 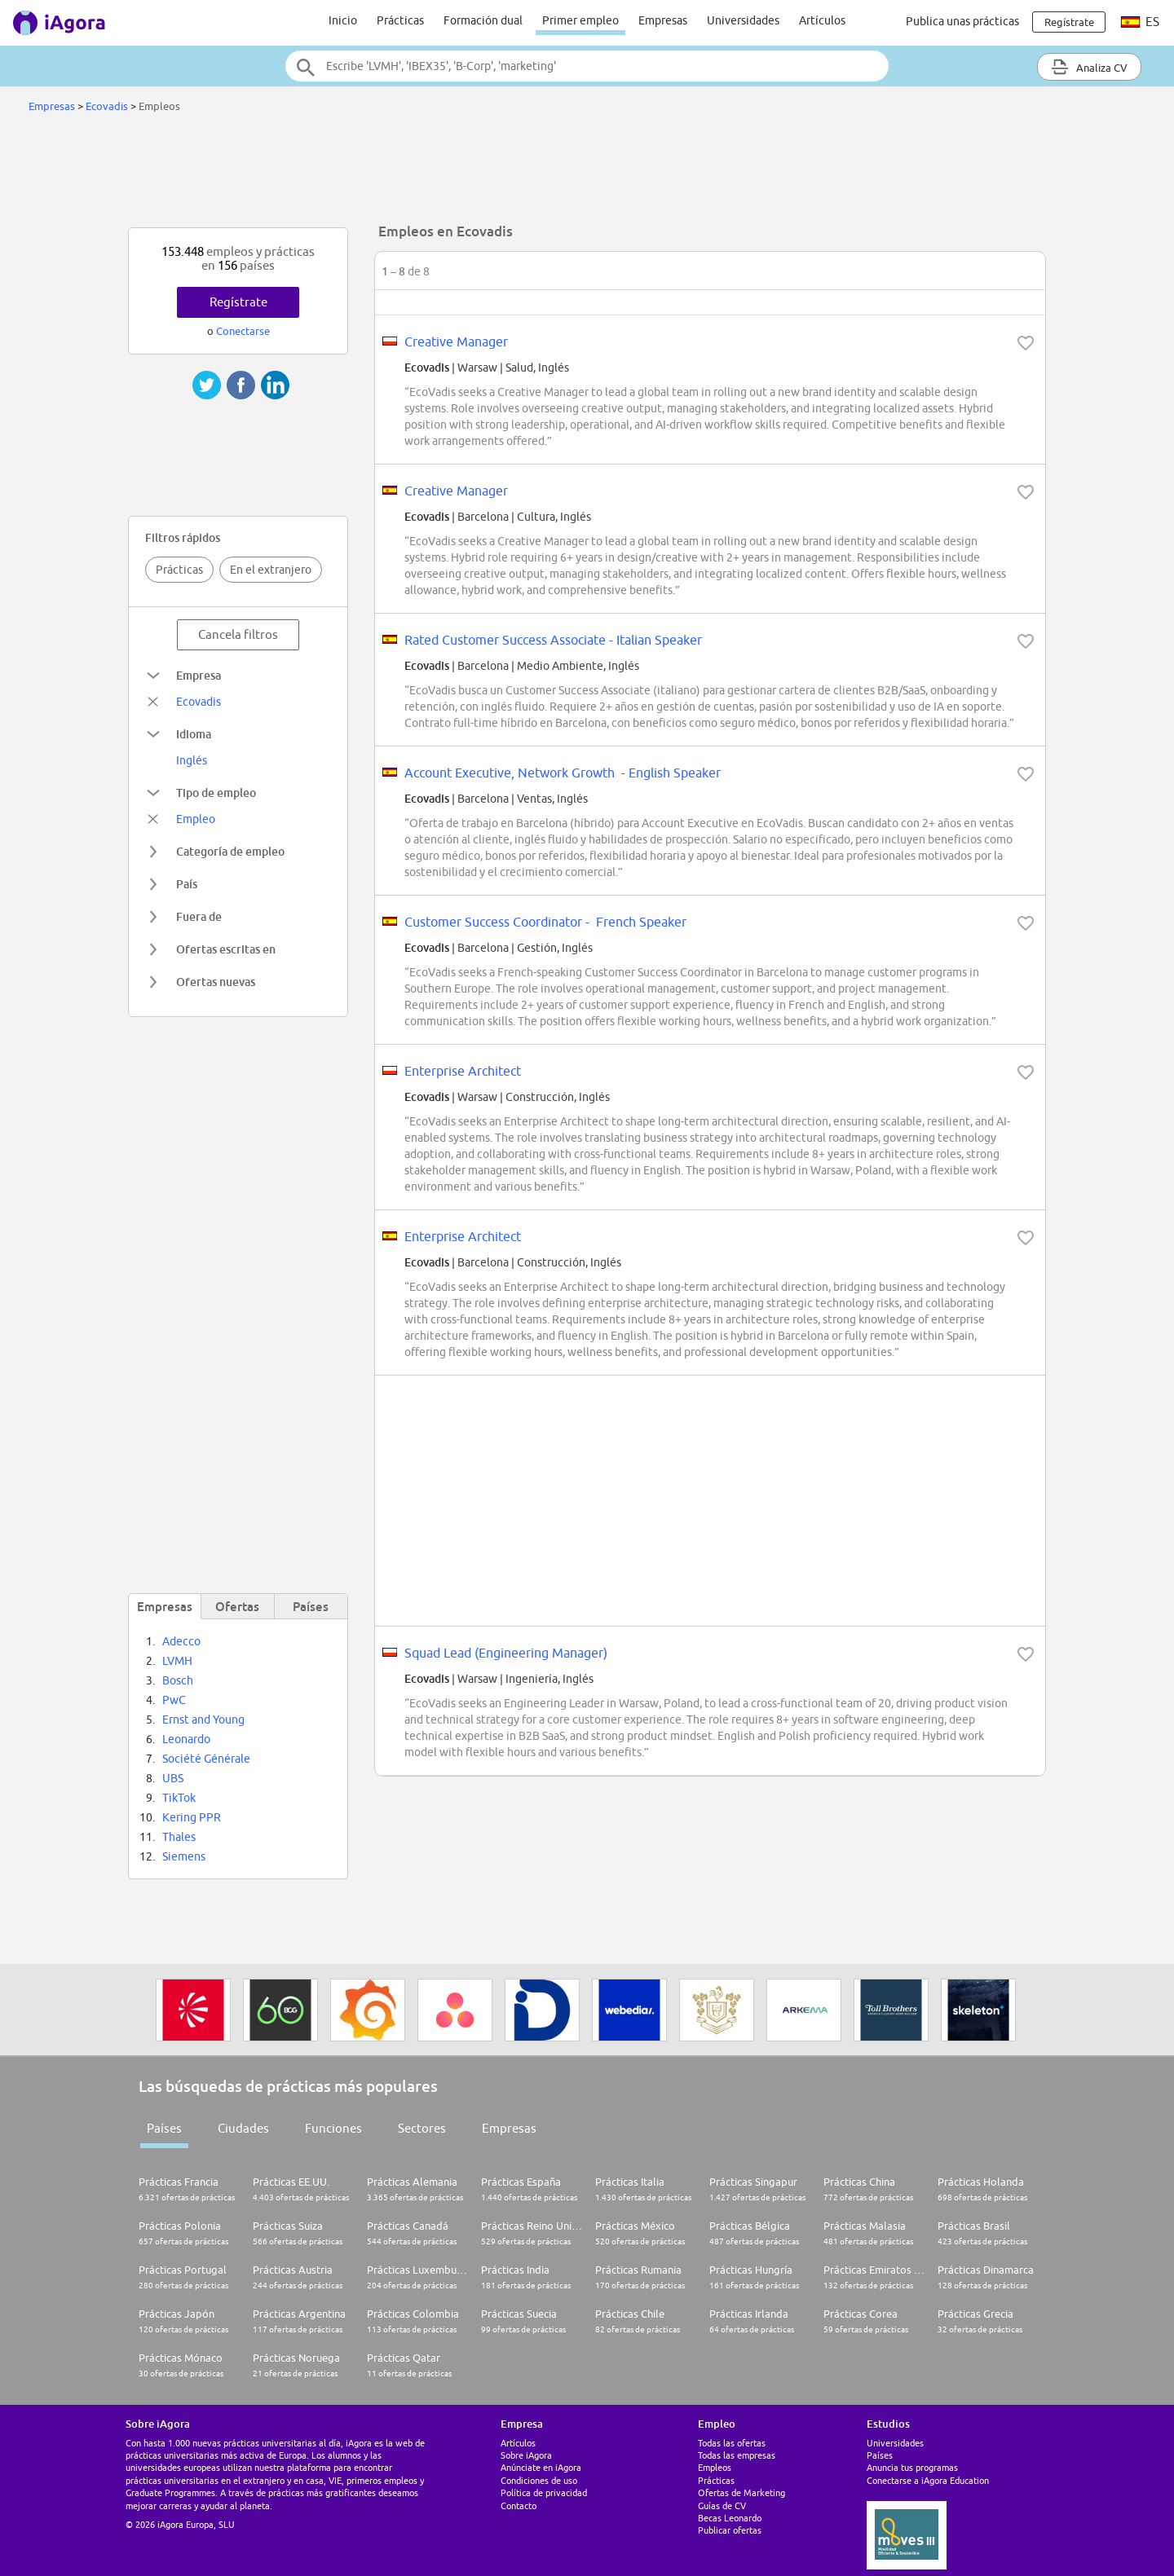 I want to click on En el extranjero, so click(x=270, y=569).